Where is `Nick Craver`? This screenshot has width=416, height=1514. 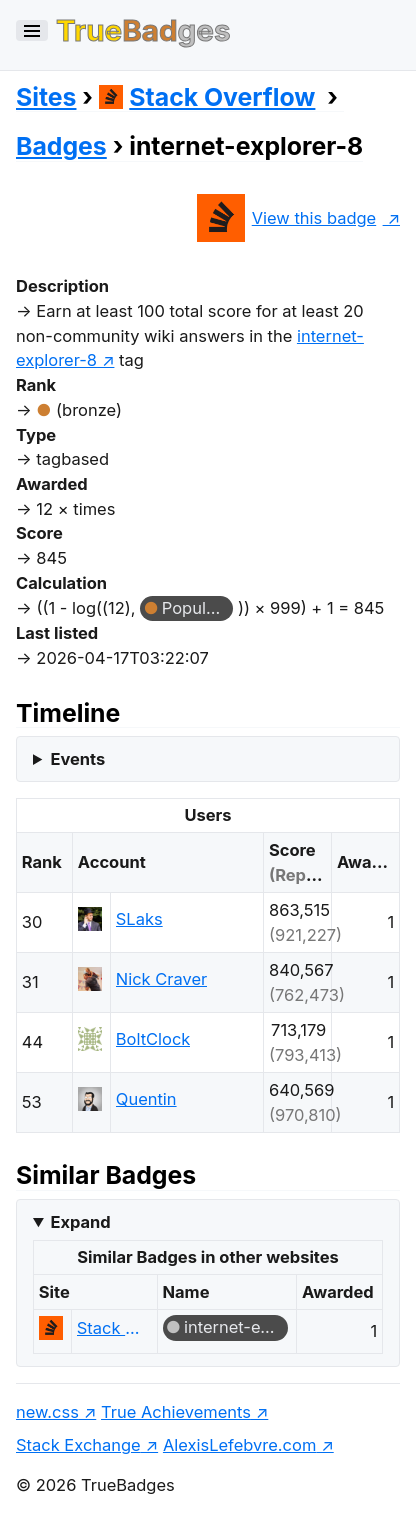 Nick Craver is located at coordinates (161, 979).